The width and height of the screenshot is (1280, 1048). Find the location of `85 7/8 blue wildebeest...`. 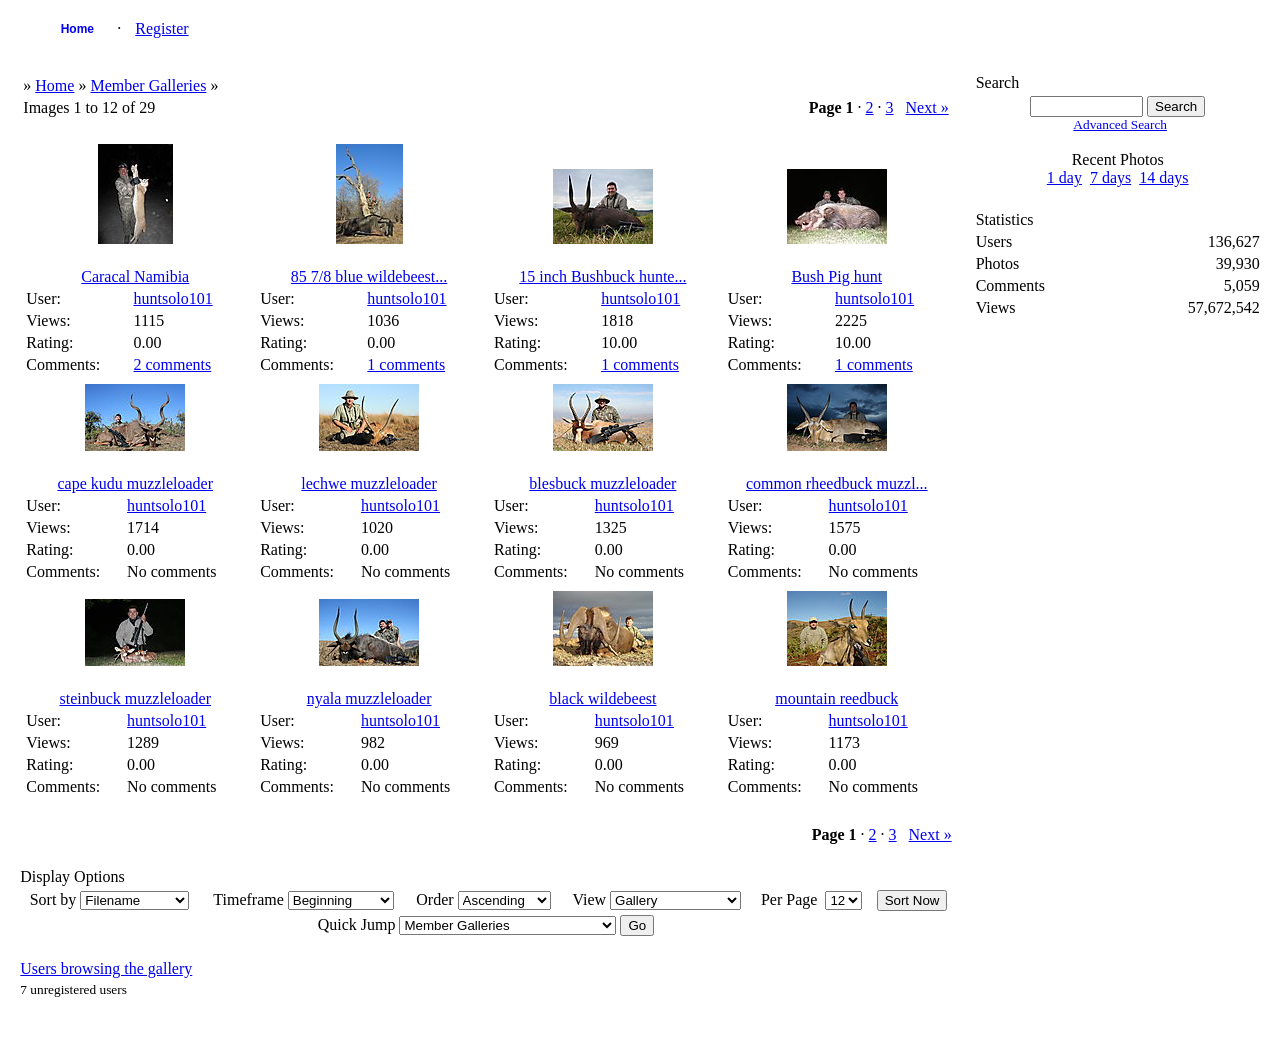

85 7/8 blue wildebeest... is located at coordinates (369, 276).